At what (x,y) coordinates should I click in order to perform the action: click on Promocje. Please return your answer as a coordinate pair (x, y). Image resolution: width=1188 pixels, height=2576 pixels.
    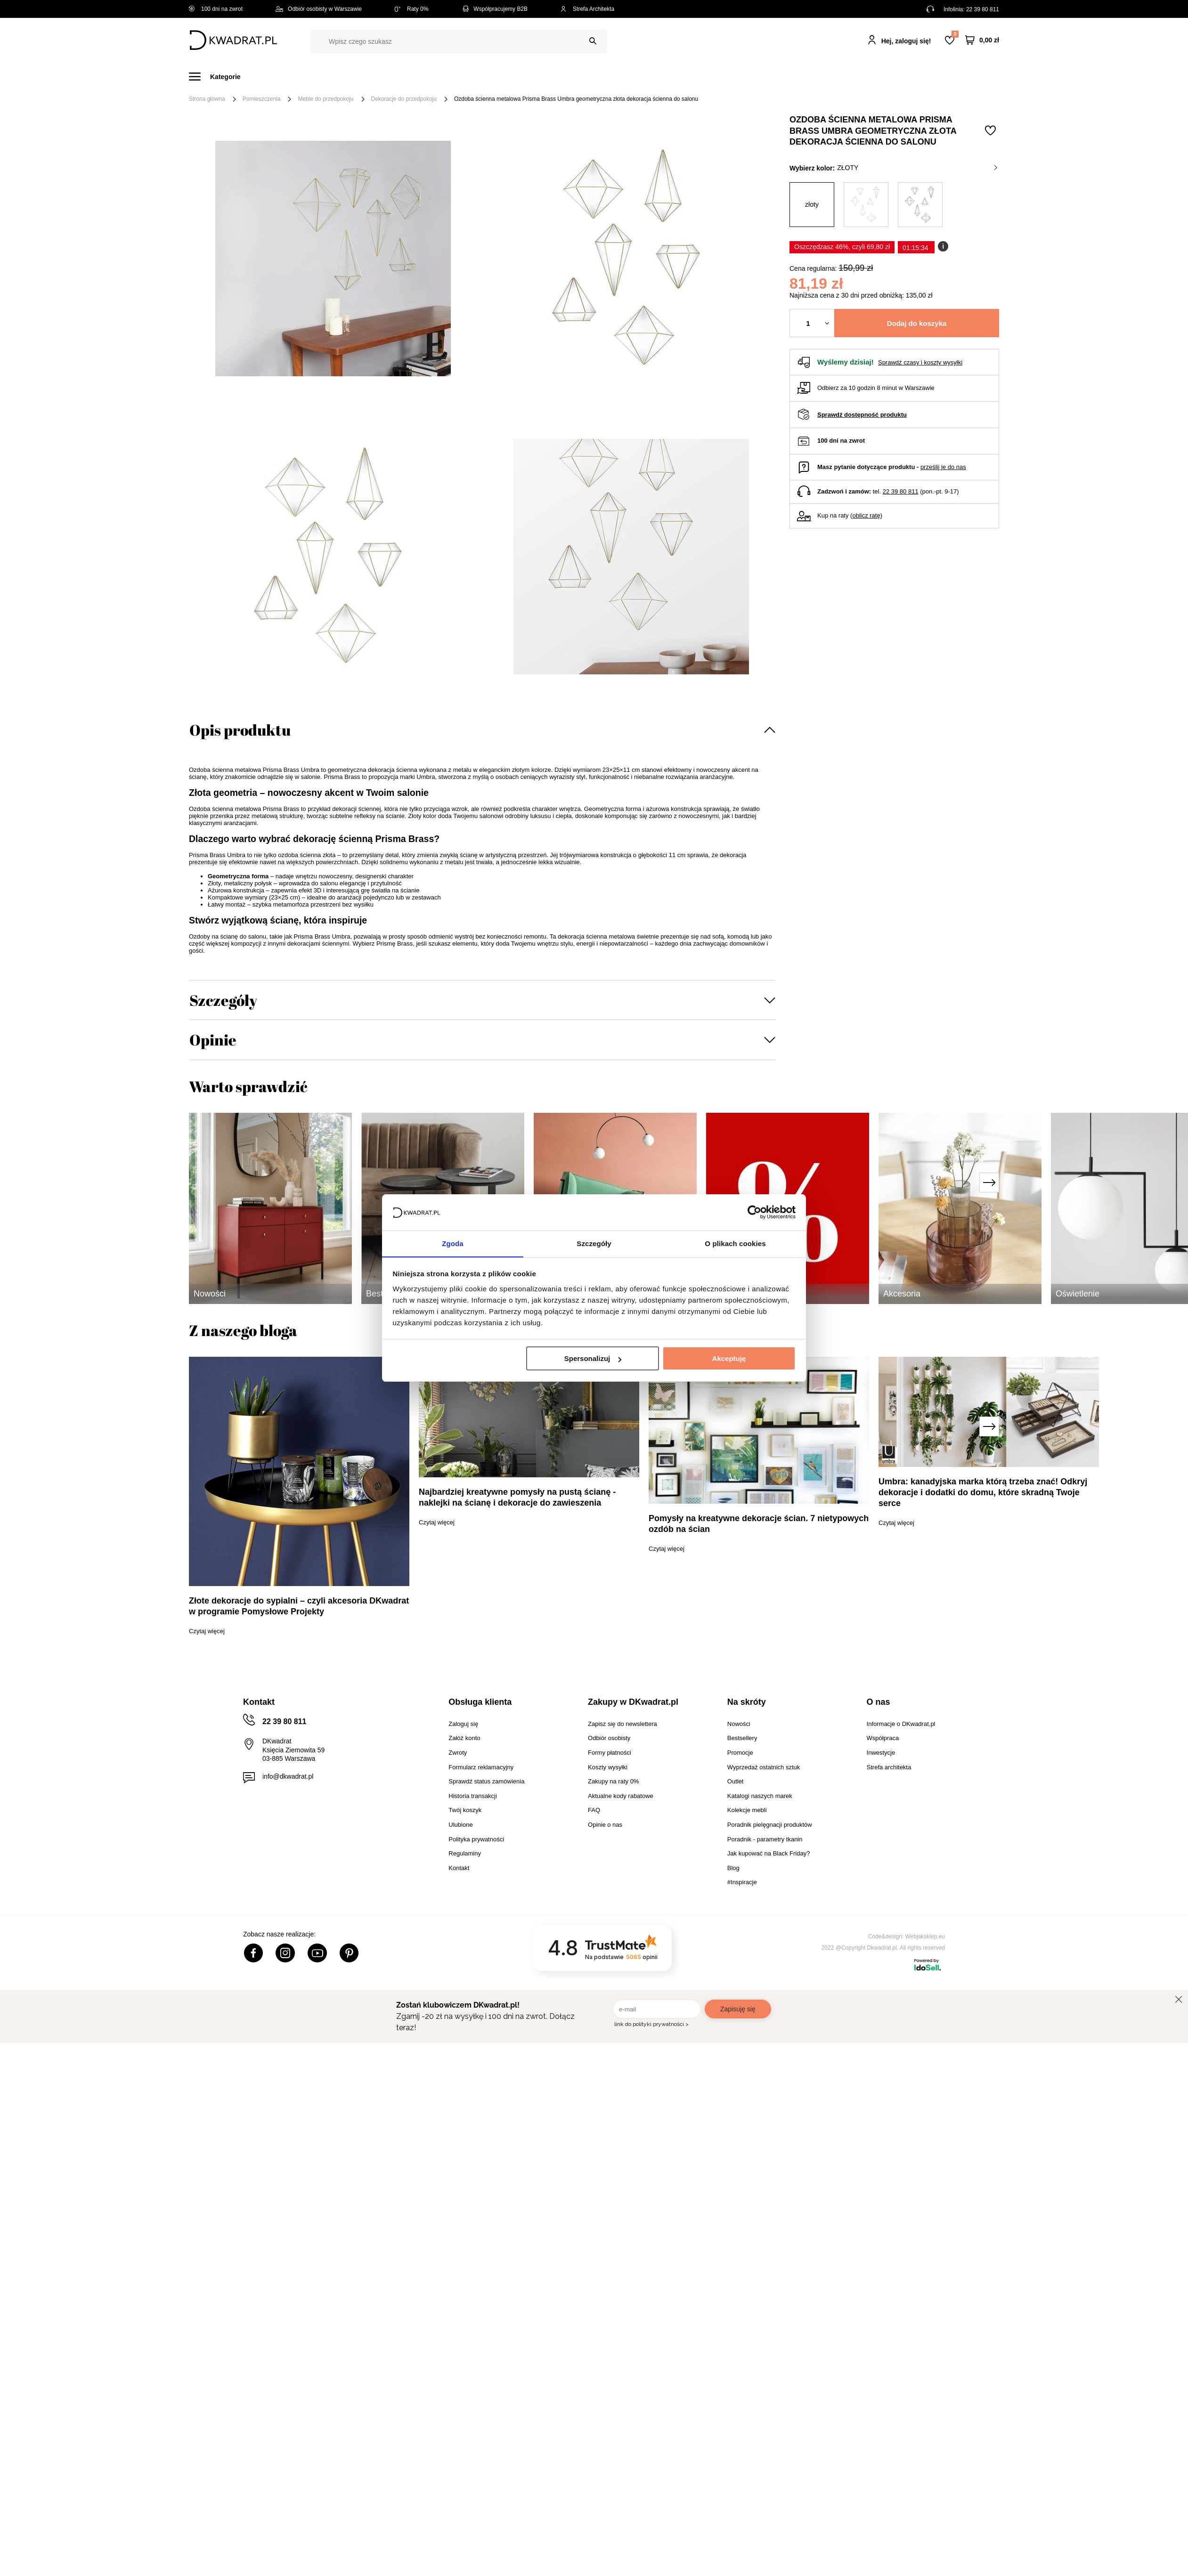
    Looking at the image, I should click on (789, 77).